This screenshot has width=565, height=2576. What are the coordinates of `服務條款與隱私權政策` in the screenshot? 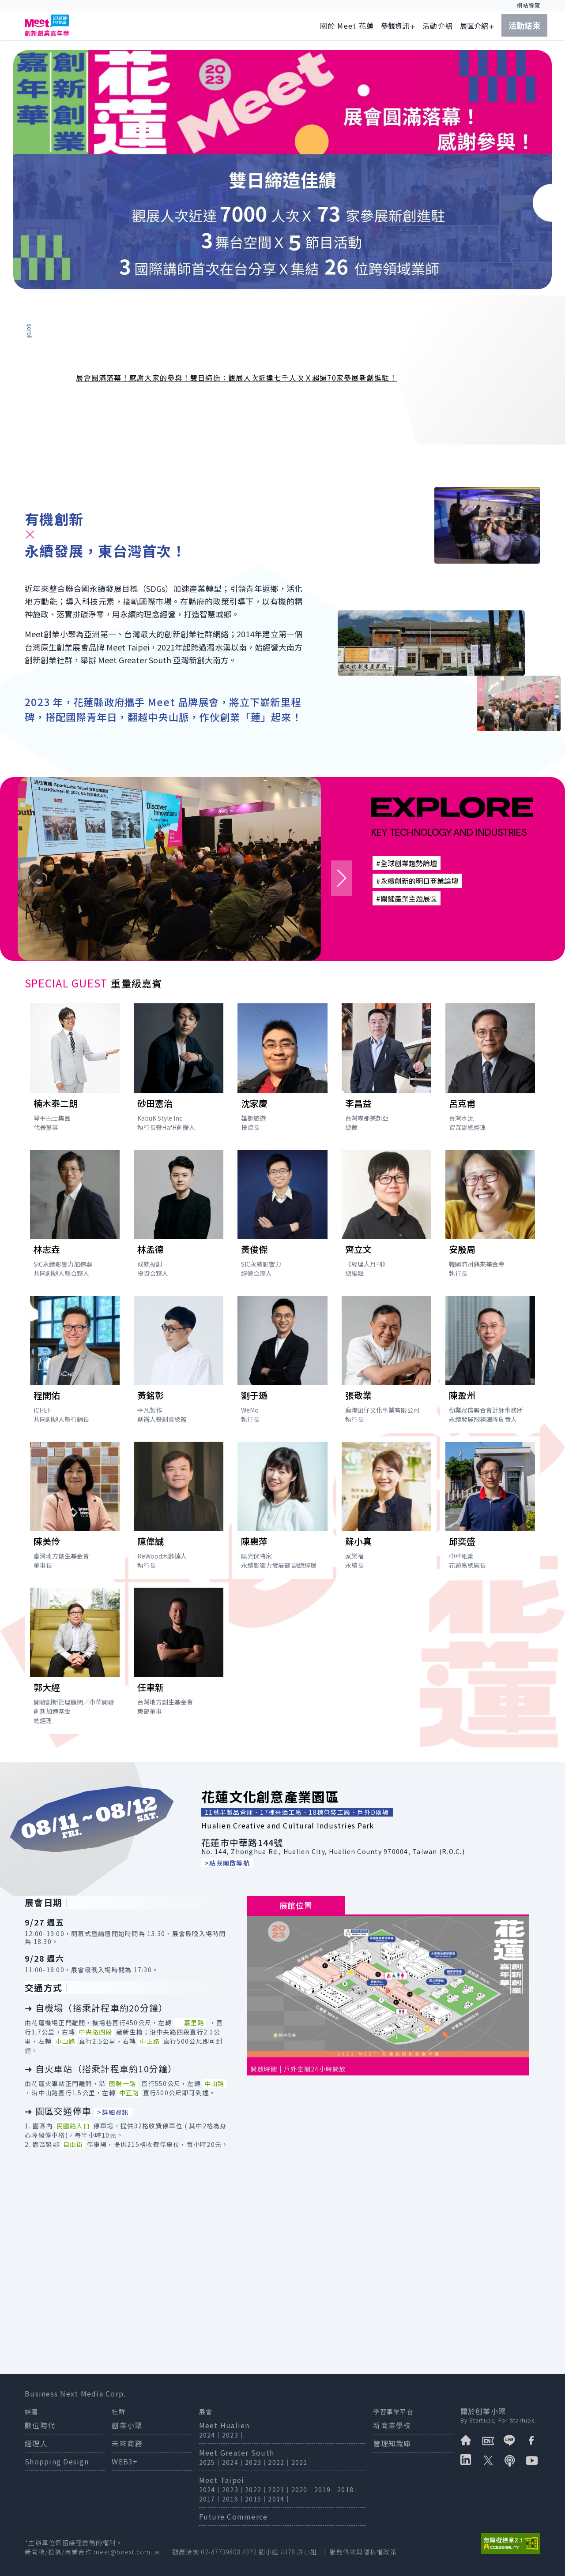 It's located at (363, 2551).